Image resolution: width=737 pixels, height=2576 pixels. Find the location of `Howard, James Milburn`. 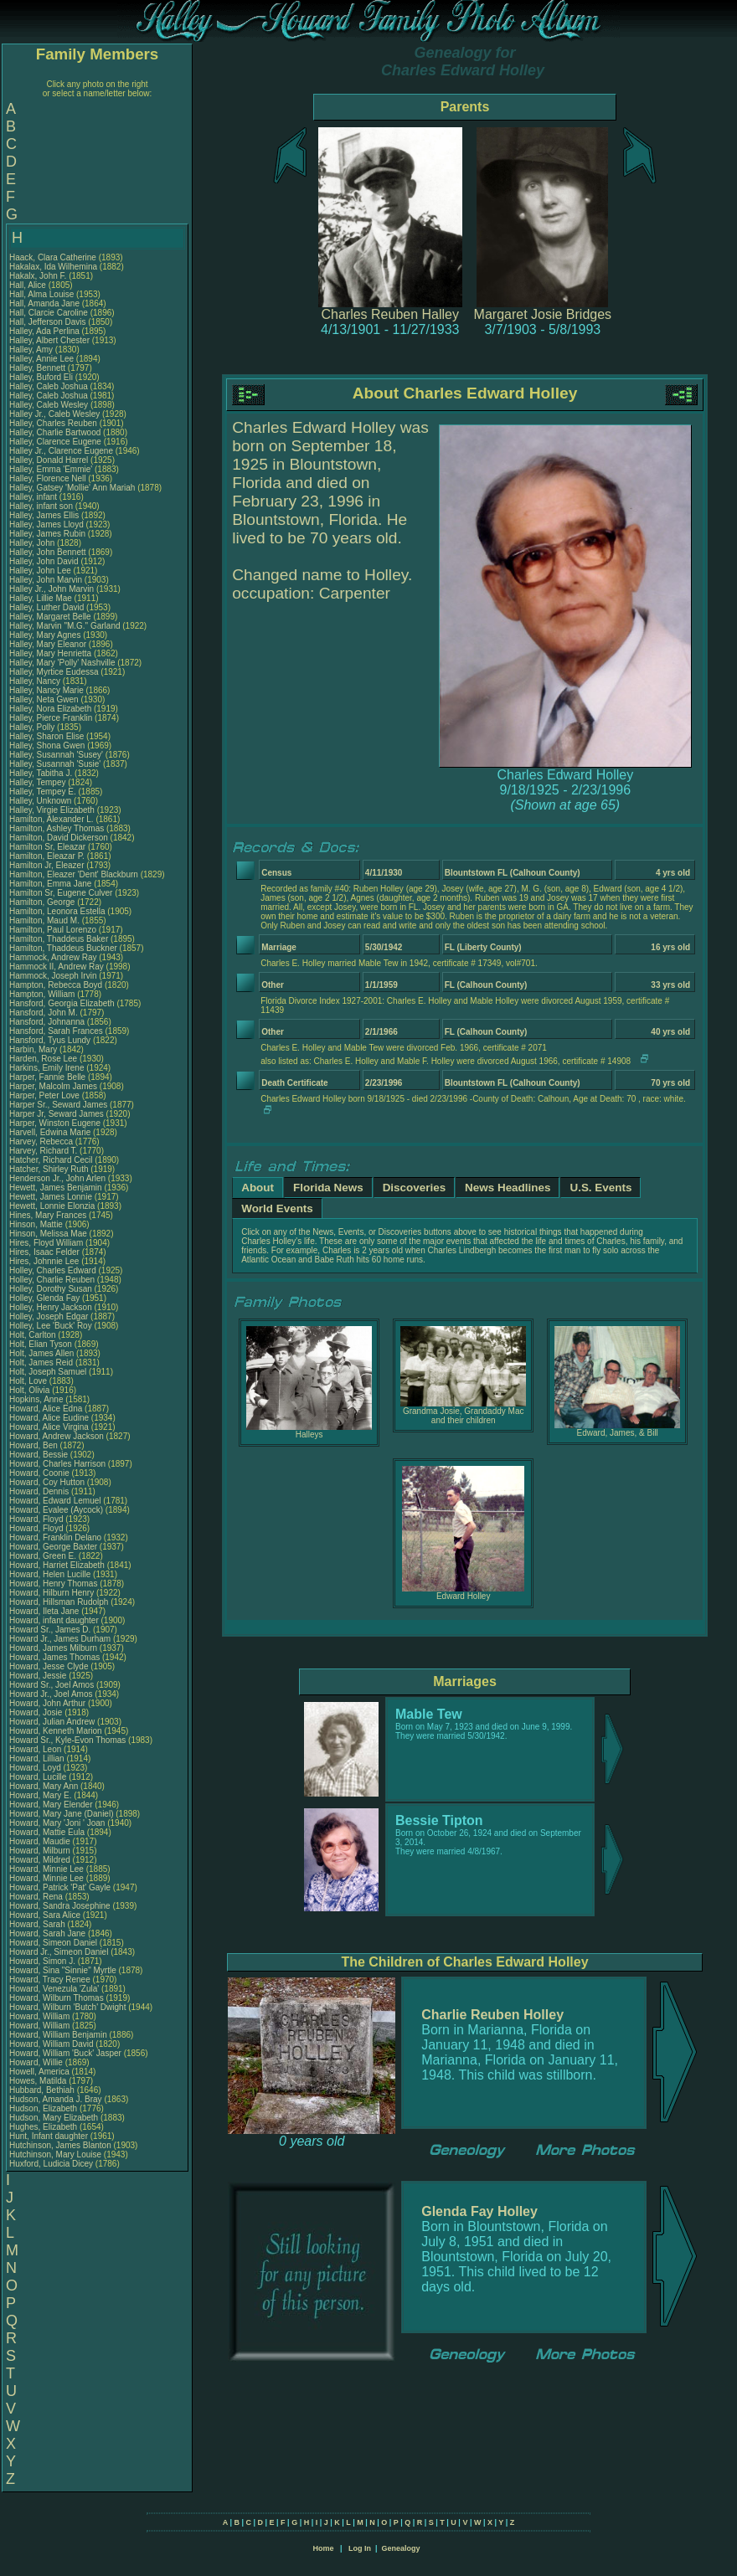

Howard, James Milburn is located at coordinates (53, 1648).